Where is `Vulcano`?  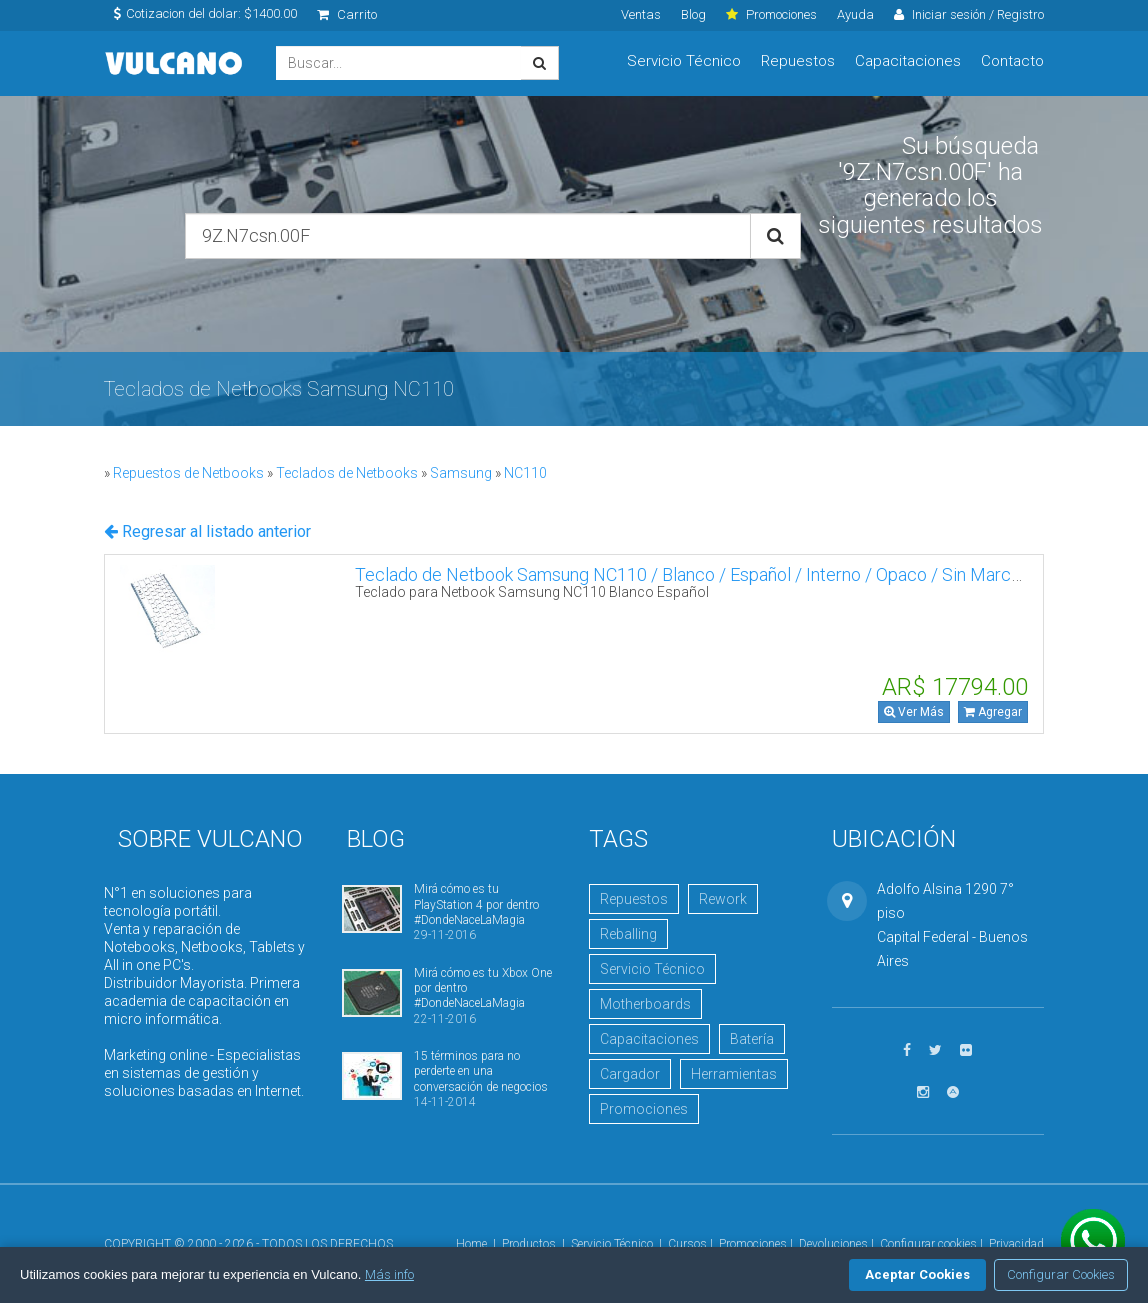 Vulcano is located at coordinates (175, 63).